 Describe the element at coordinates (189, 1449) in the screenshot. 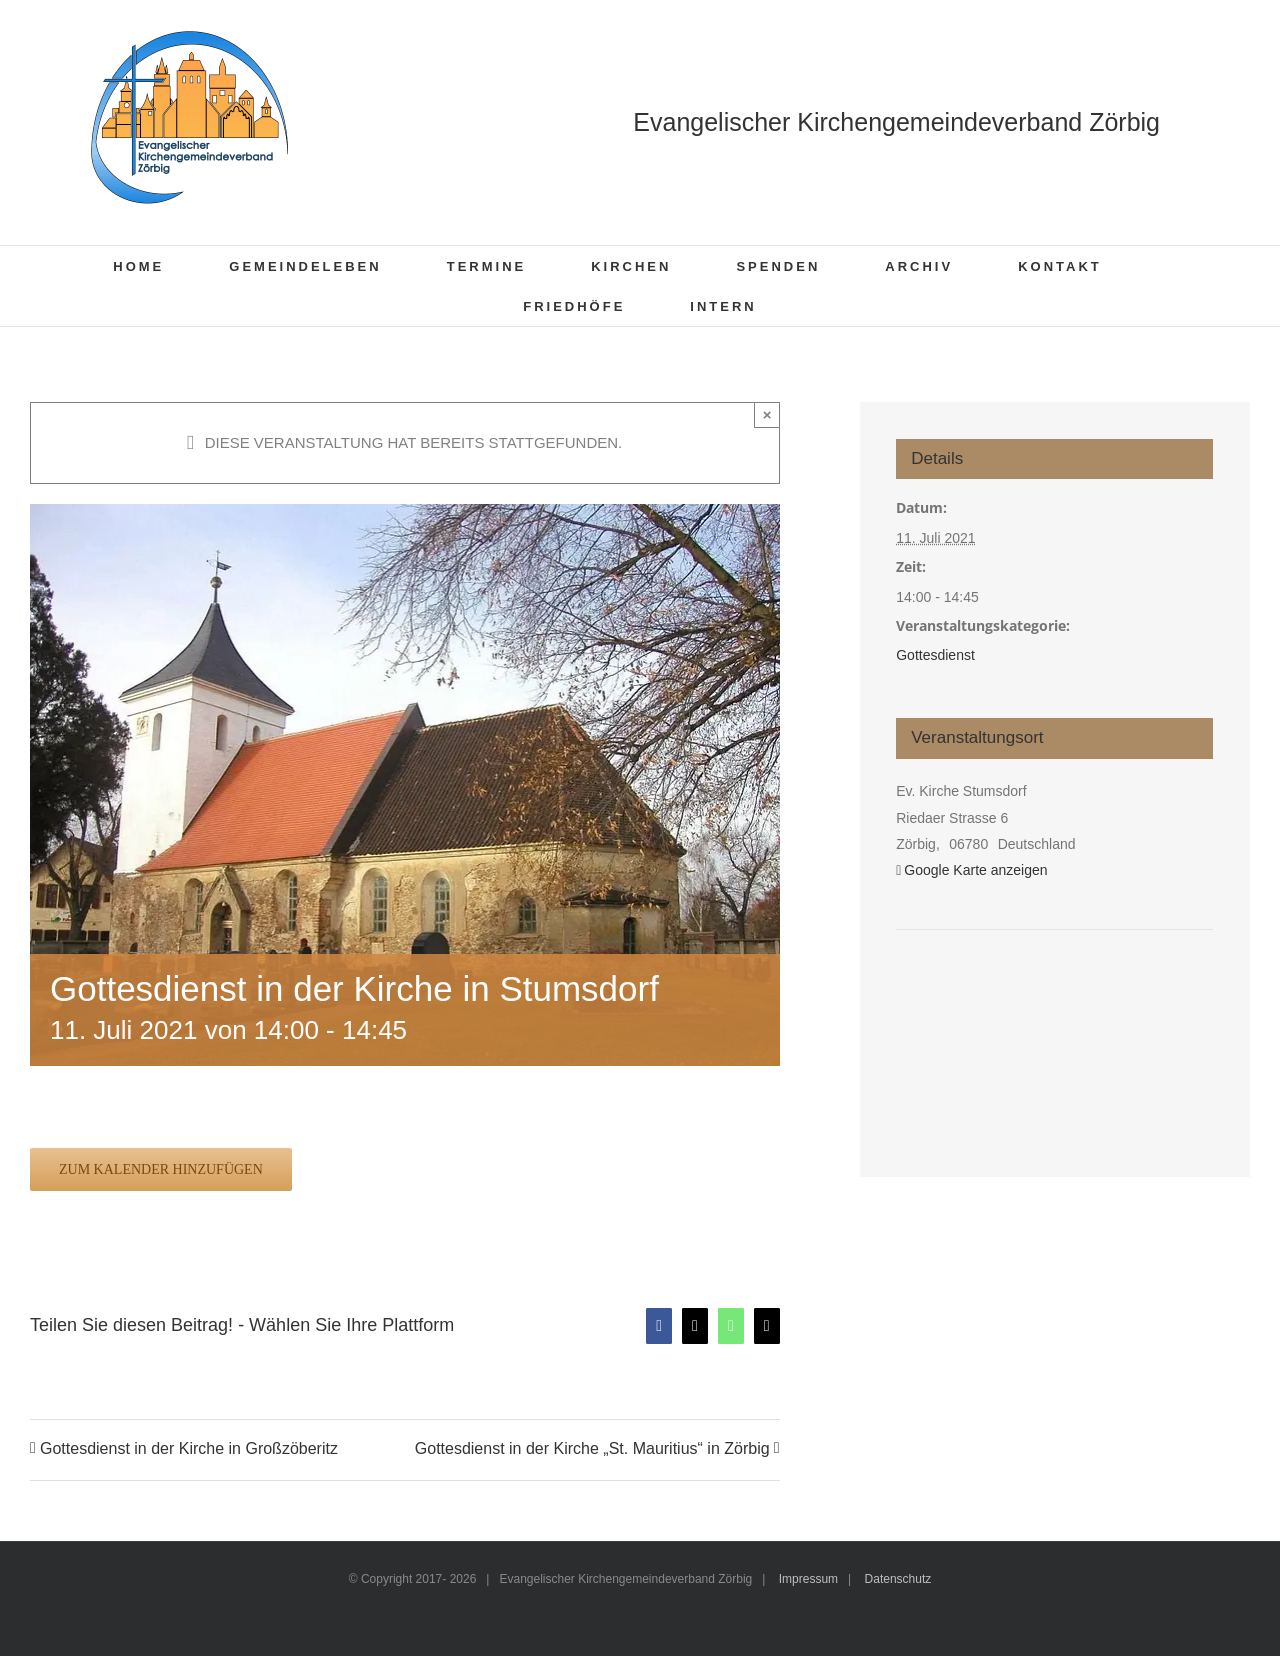

I see `Gottesdienst in der Kirche in Großzöberitz` at that location.